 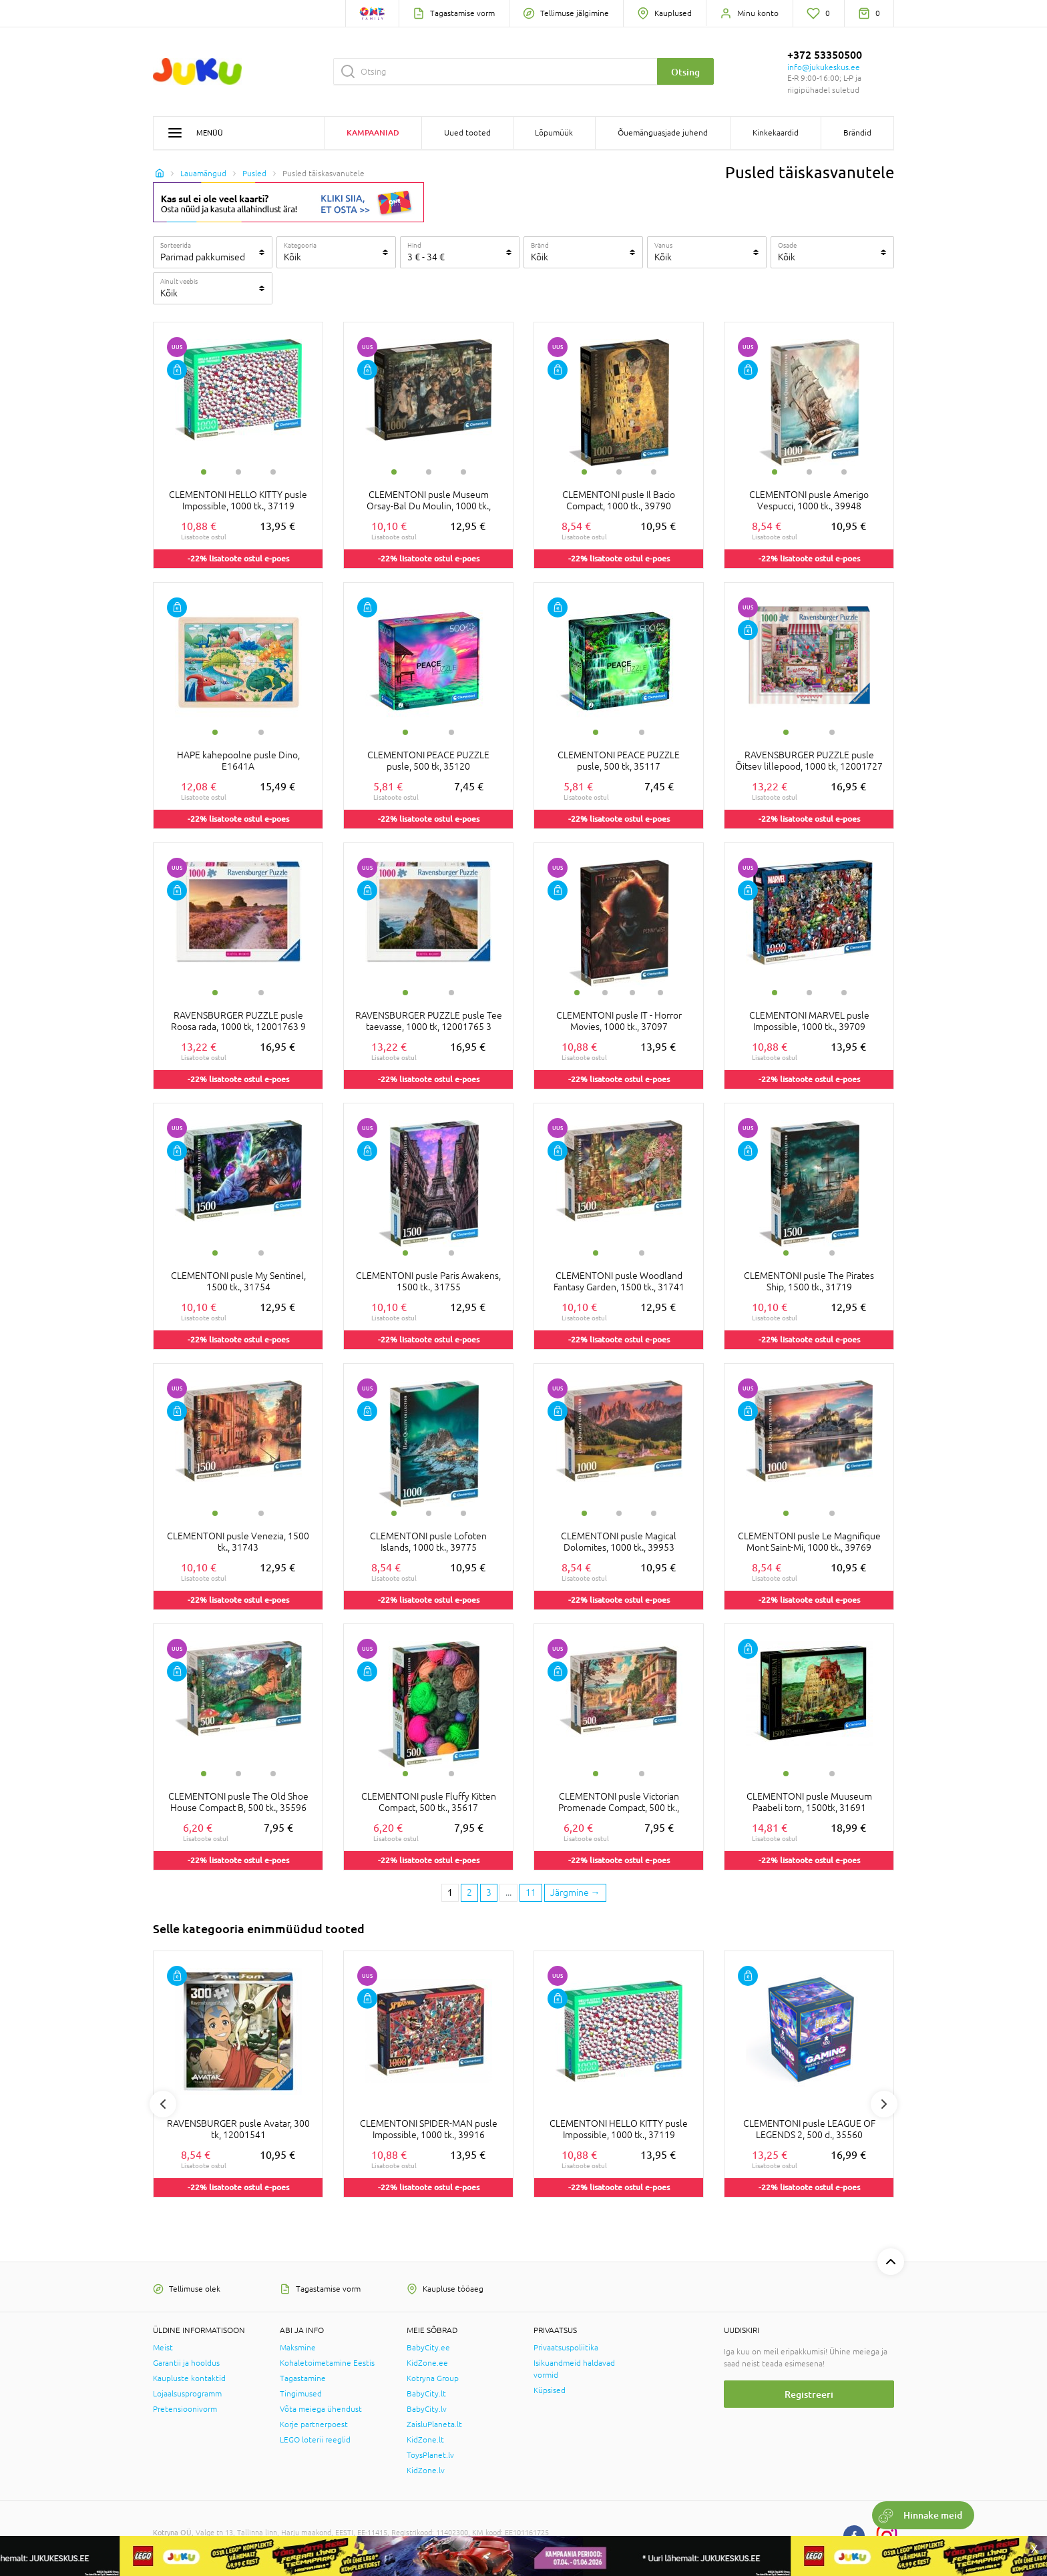 What do you see at coordinates (428, 2347) in the screenshot?
I see `BabyCity.ee` at bounding box center [428, 2347].